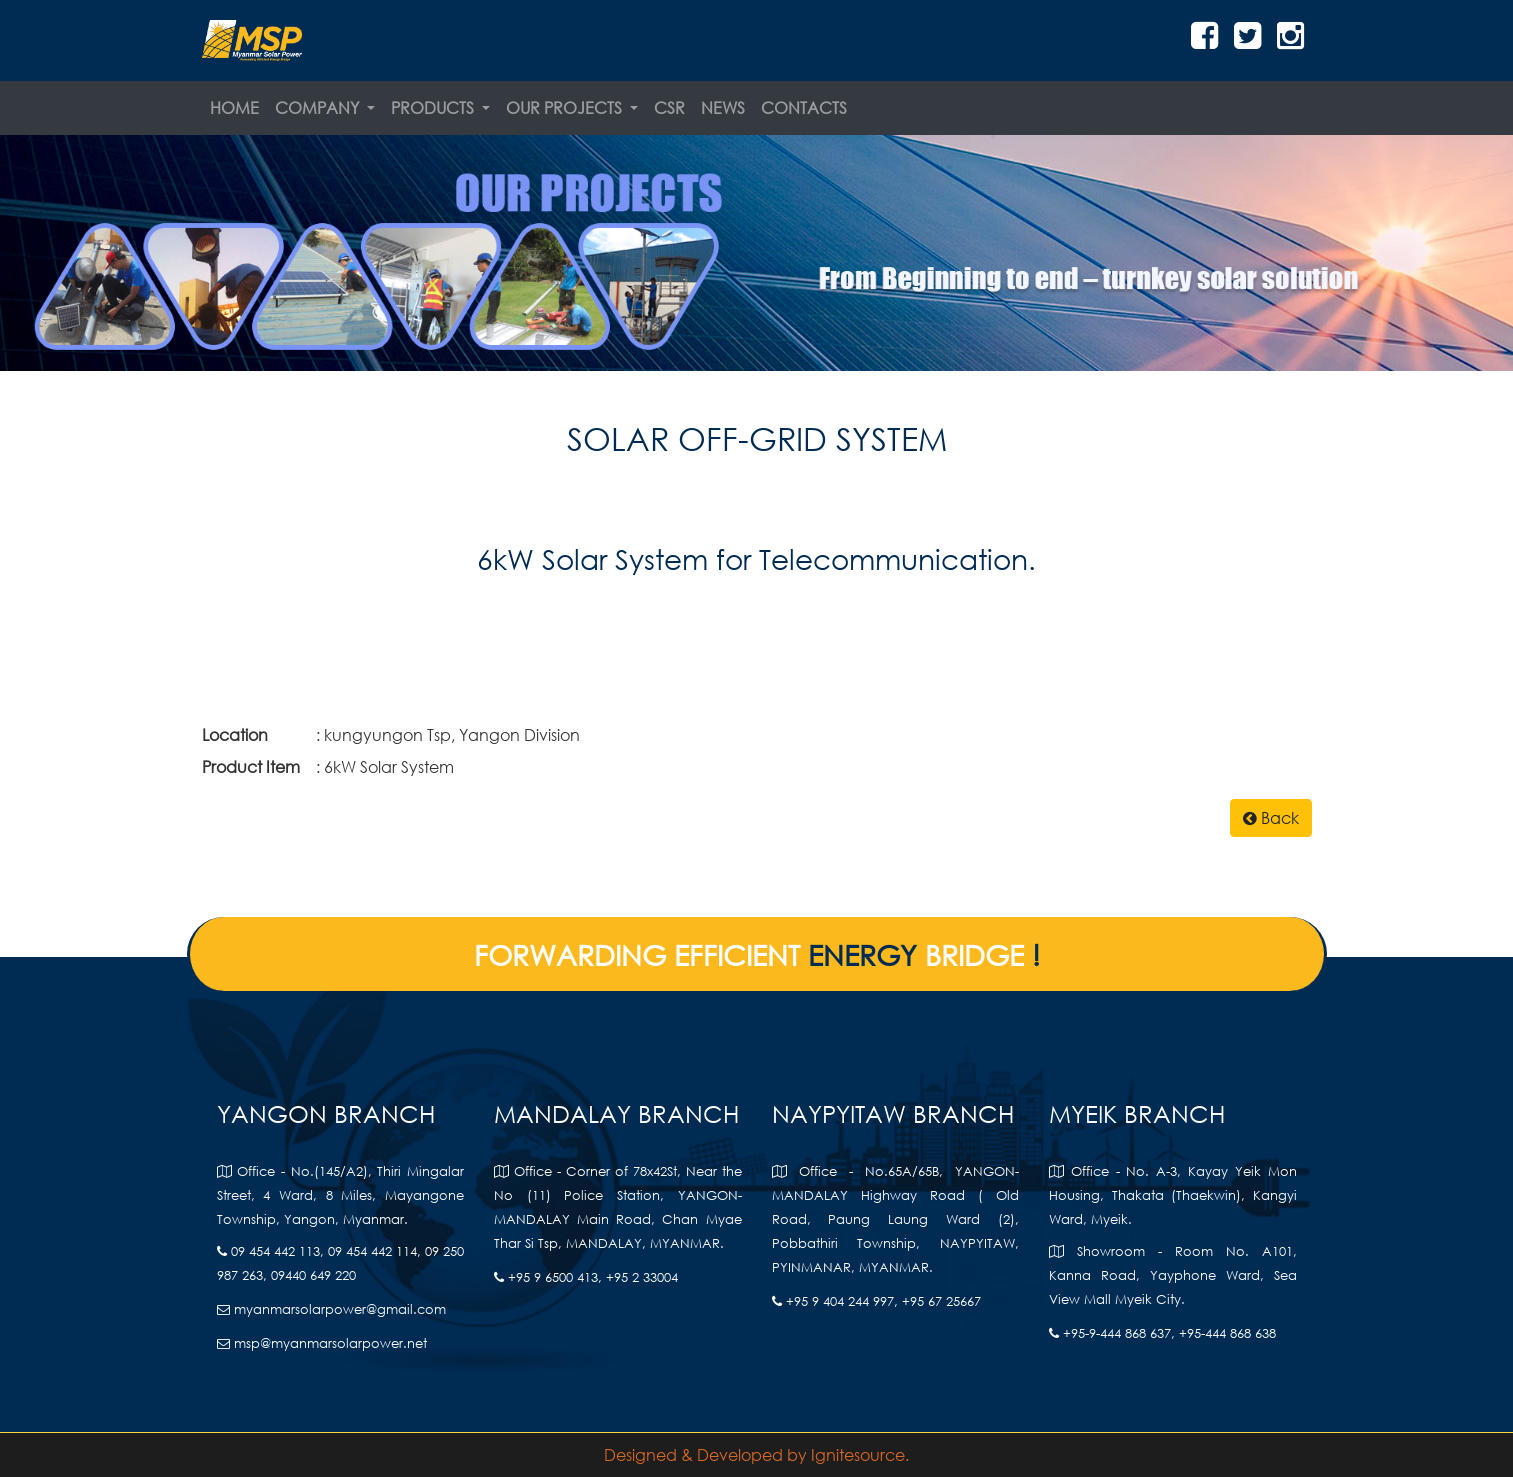 This screenshot has height=1477, width=1513. I want to click on +95-9-444 868 637, +95-444 868 638, so click(1162, 1333).